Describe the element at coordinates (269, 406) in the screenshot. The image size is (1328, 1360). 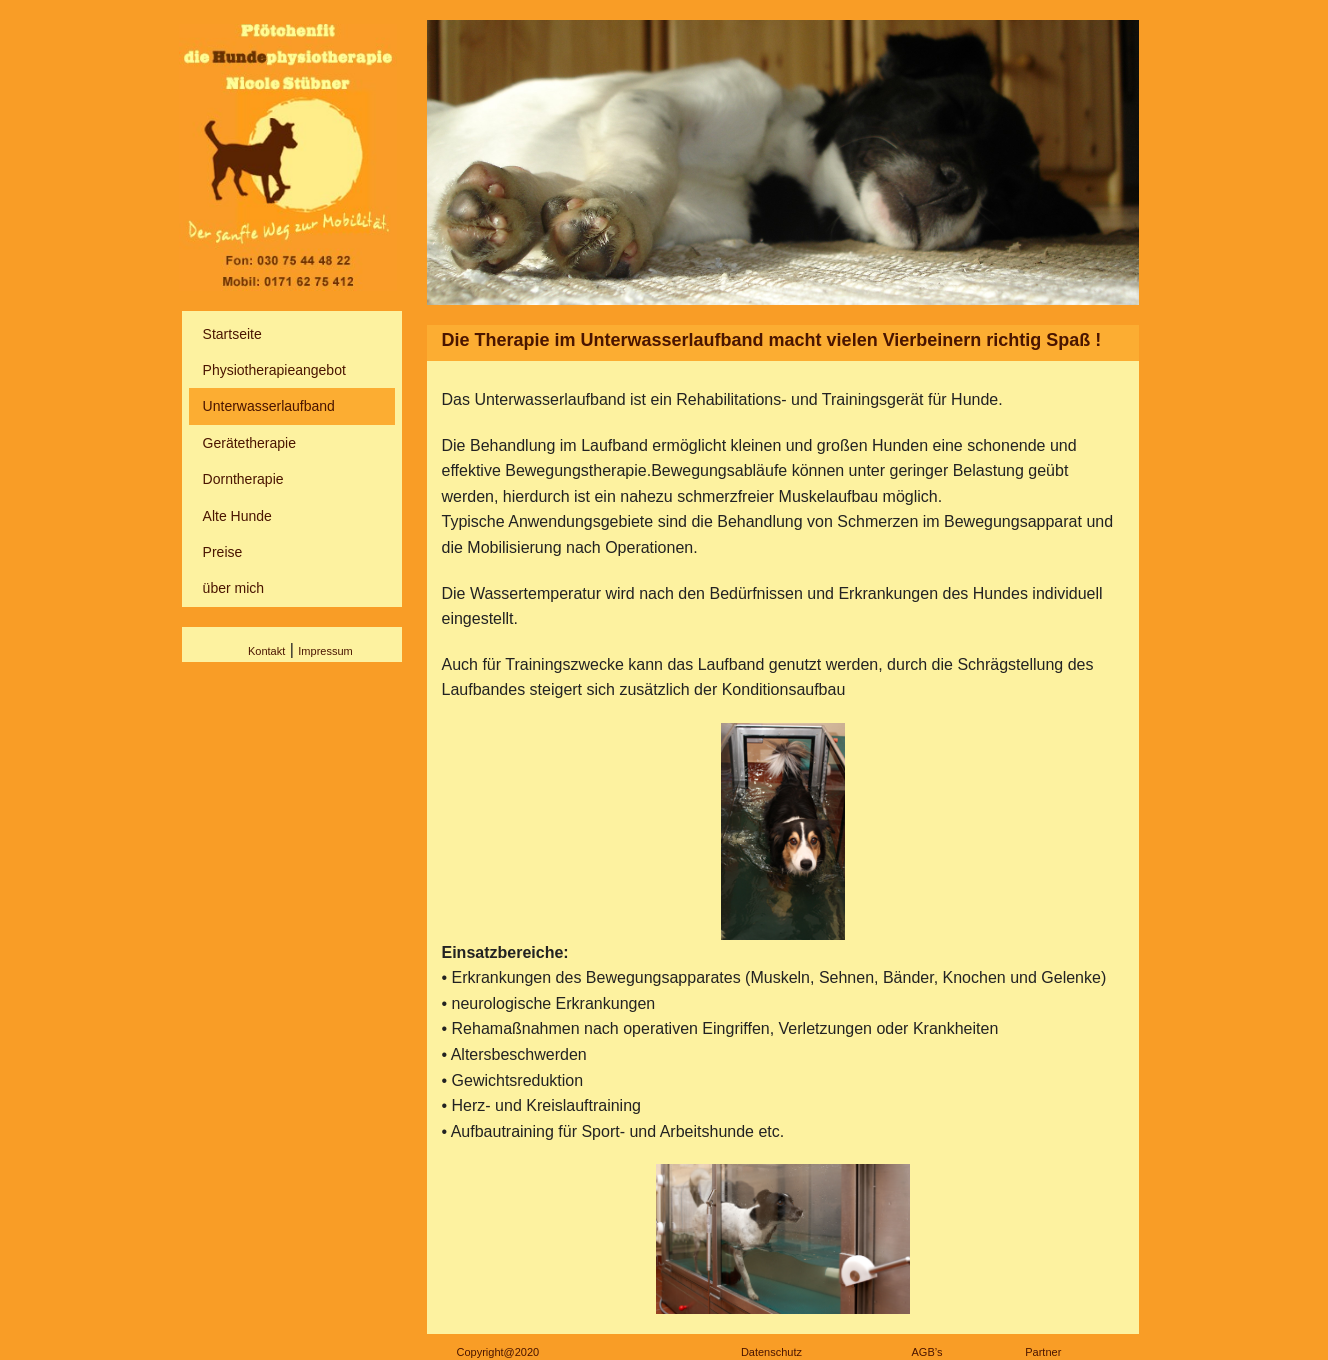
I see `Unterwasserlaufband` at that location.